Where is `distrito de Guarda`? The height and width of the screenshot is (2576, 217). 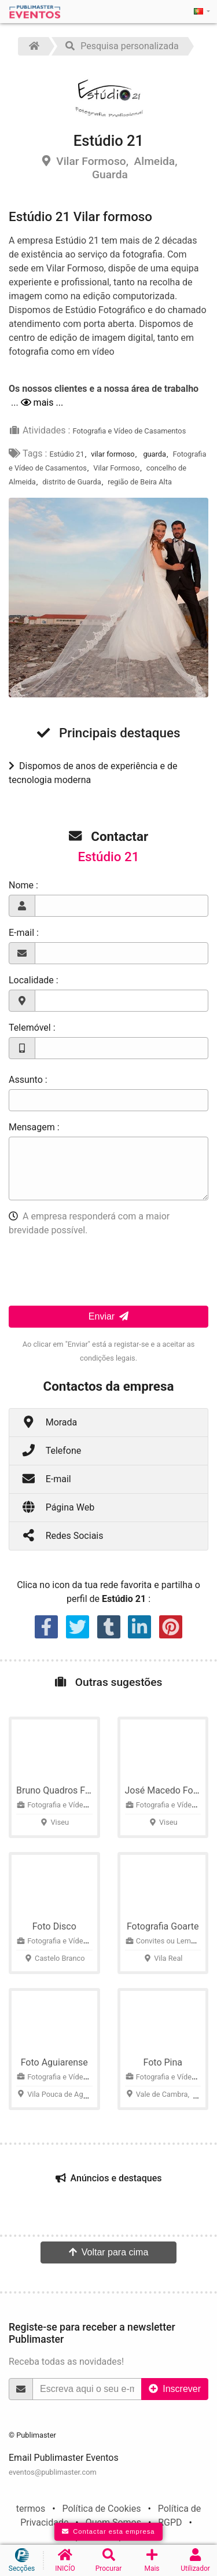
distrito de Guarda is located at coordinates (71, 481).